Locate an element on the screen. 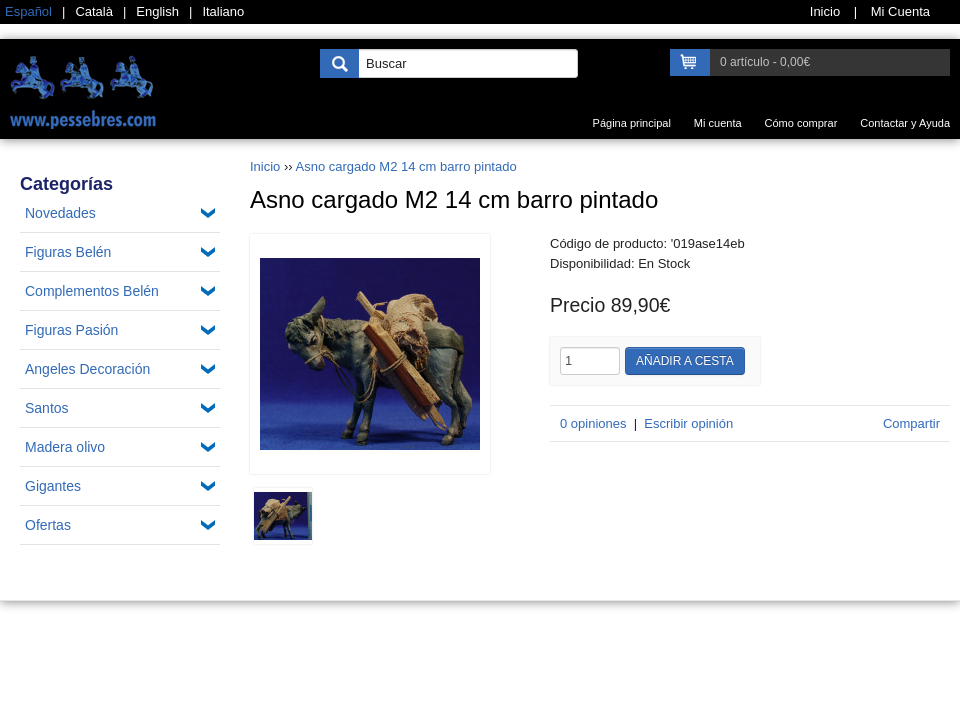  Català is located at coordinates (94, 11).